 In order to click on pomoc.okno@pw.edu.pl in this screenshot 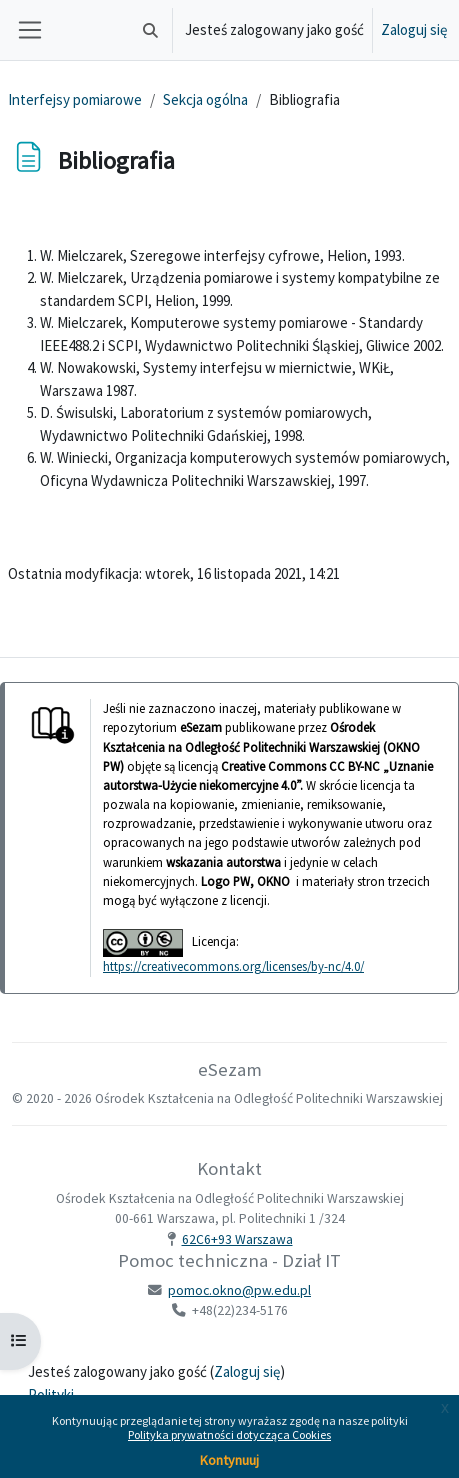, I will do `click(239, 1290)`.